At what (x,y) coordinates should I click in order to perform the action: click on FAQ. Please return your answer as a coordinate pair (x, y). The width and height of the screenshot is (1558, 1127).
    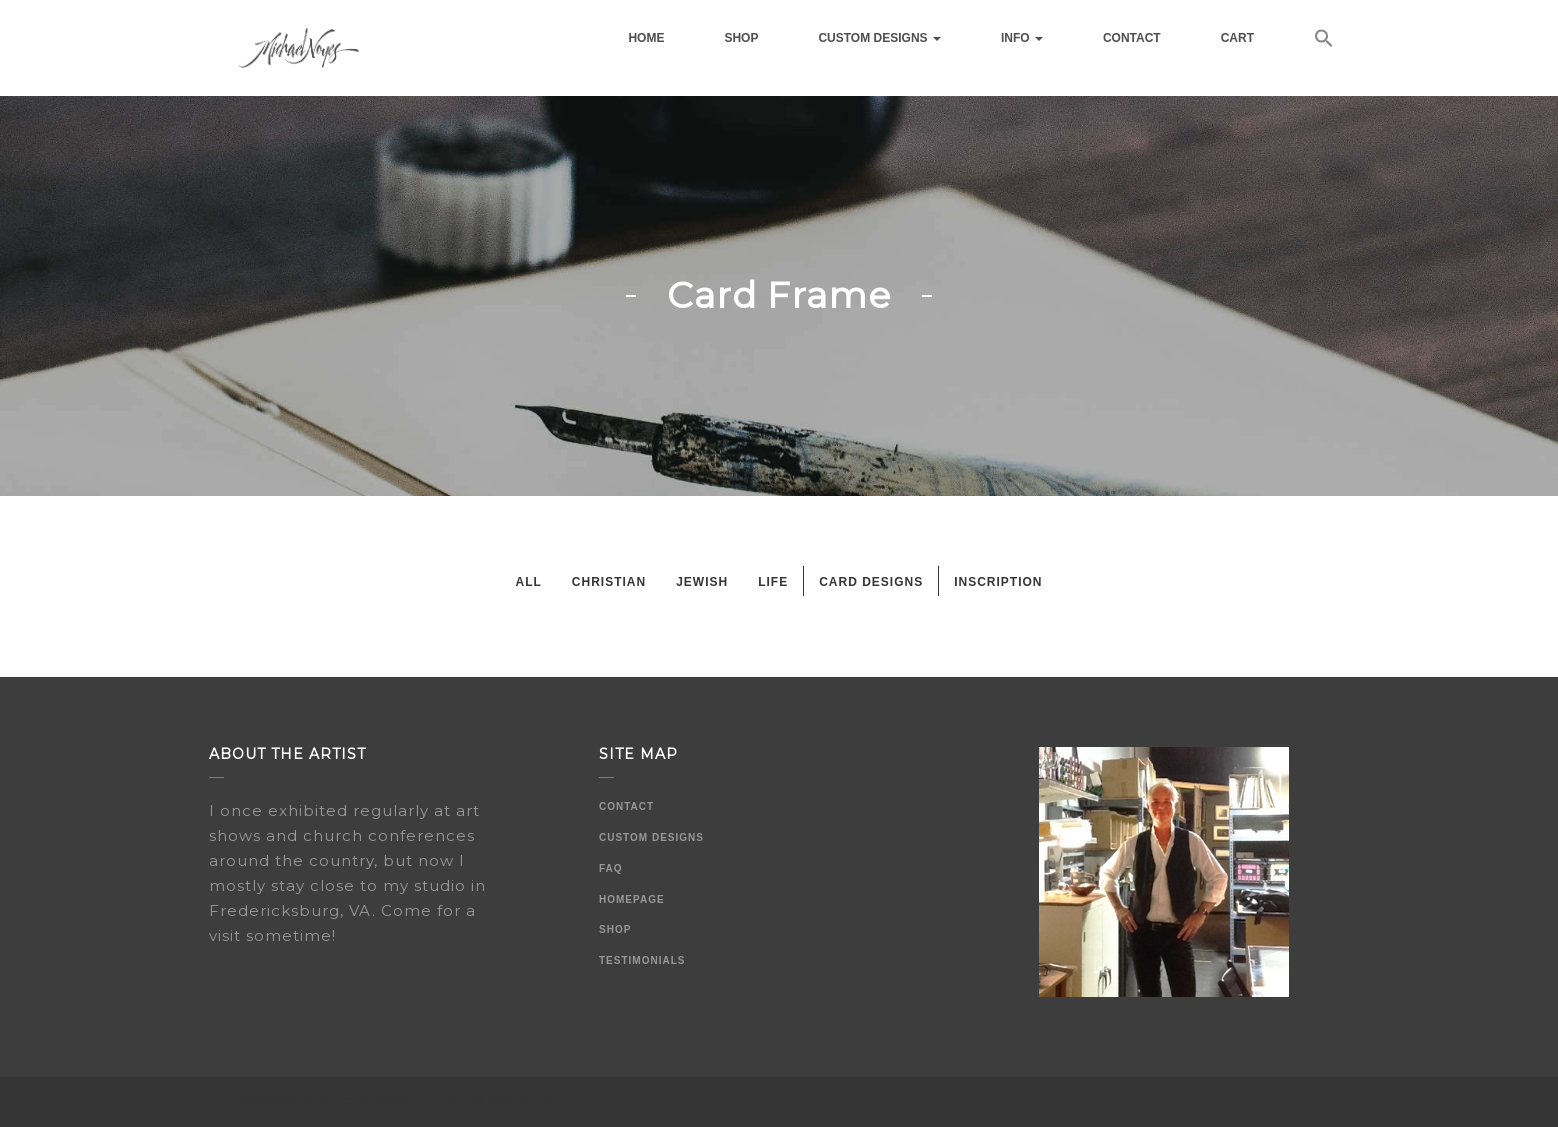
    Looking at the image, I should click on (611, 868).